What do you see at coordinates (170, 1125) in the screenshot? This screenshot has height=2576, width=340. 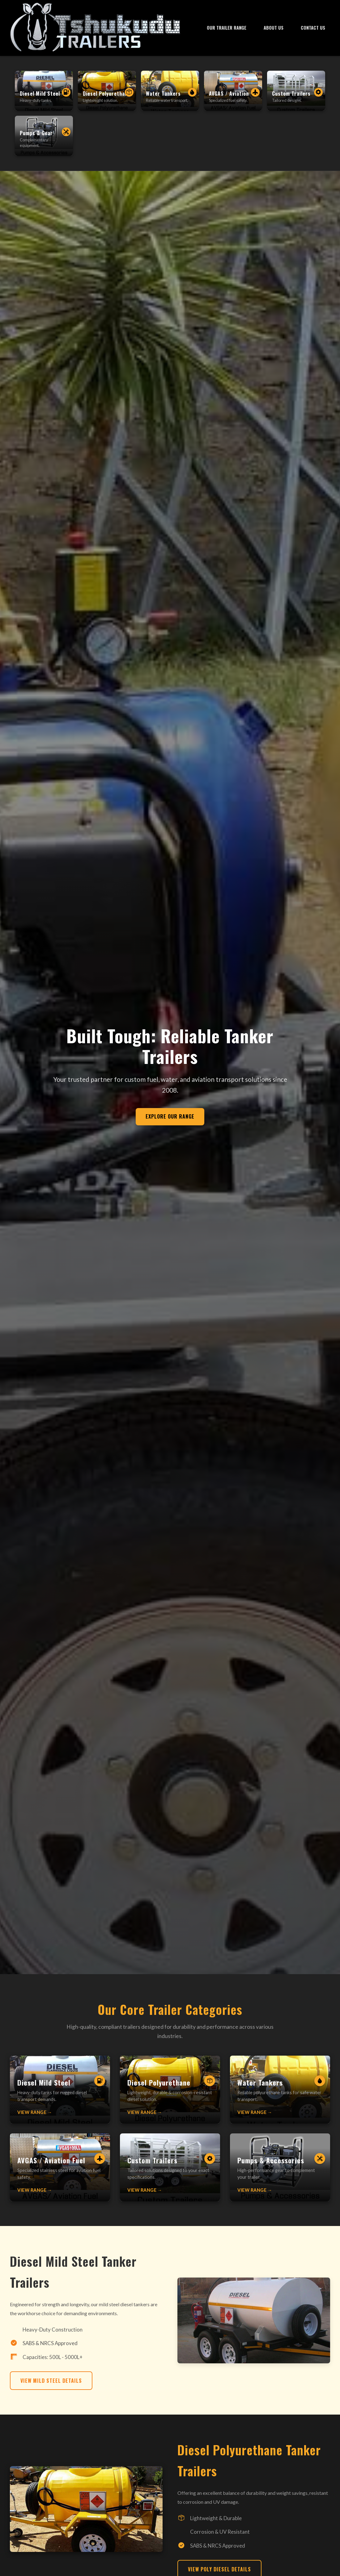 I see `Explore Our Range` at bounding box center [170, 1125].